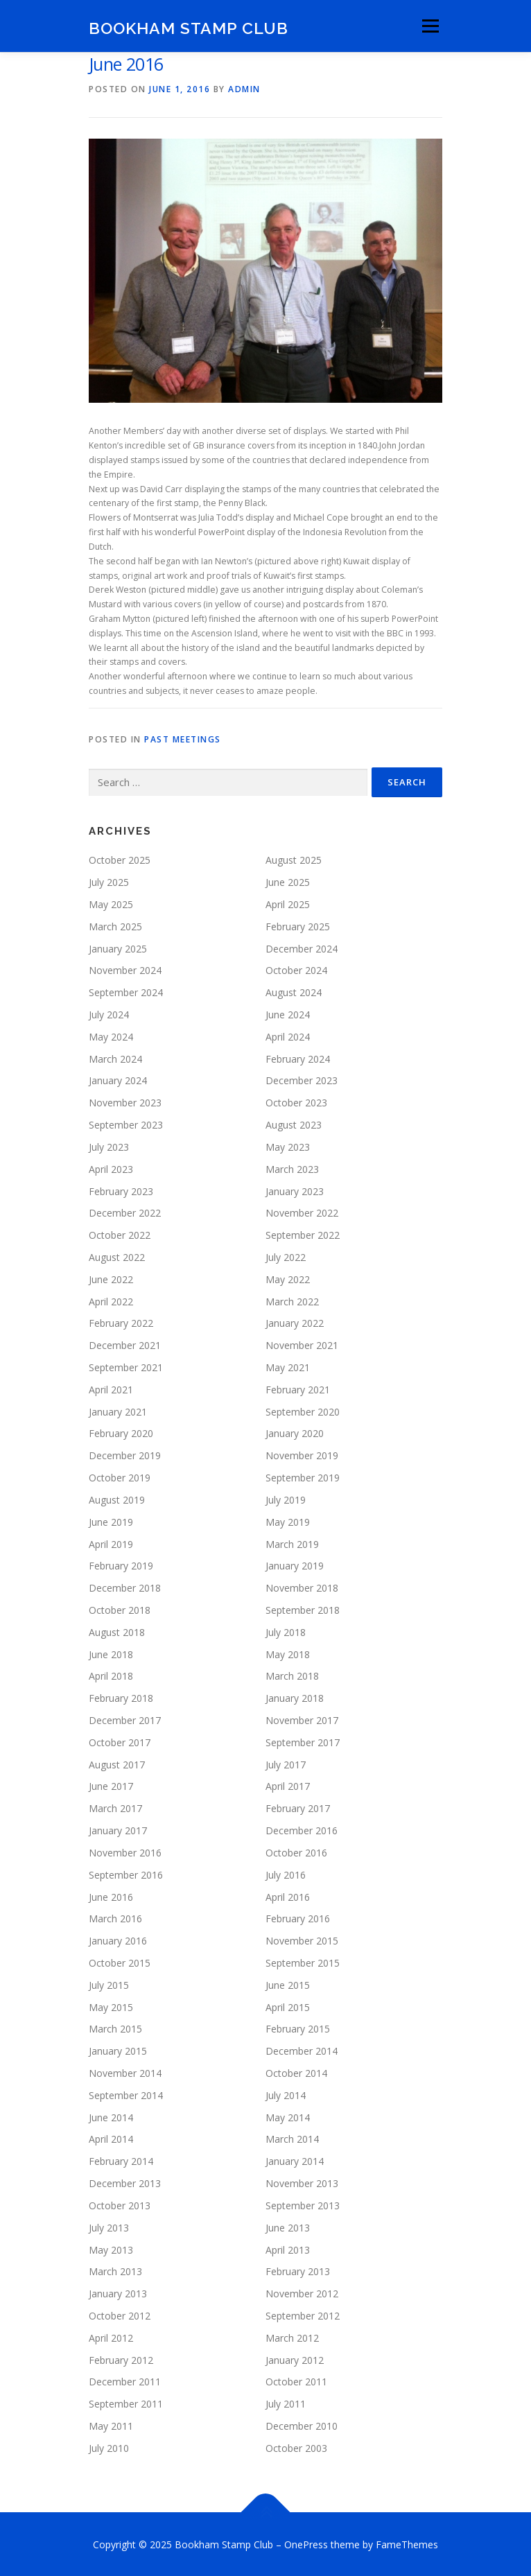 Image resolution: width=531 pixels, height=2576 pixels. I want to click on May 2013, so click(111, 2248).